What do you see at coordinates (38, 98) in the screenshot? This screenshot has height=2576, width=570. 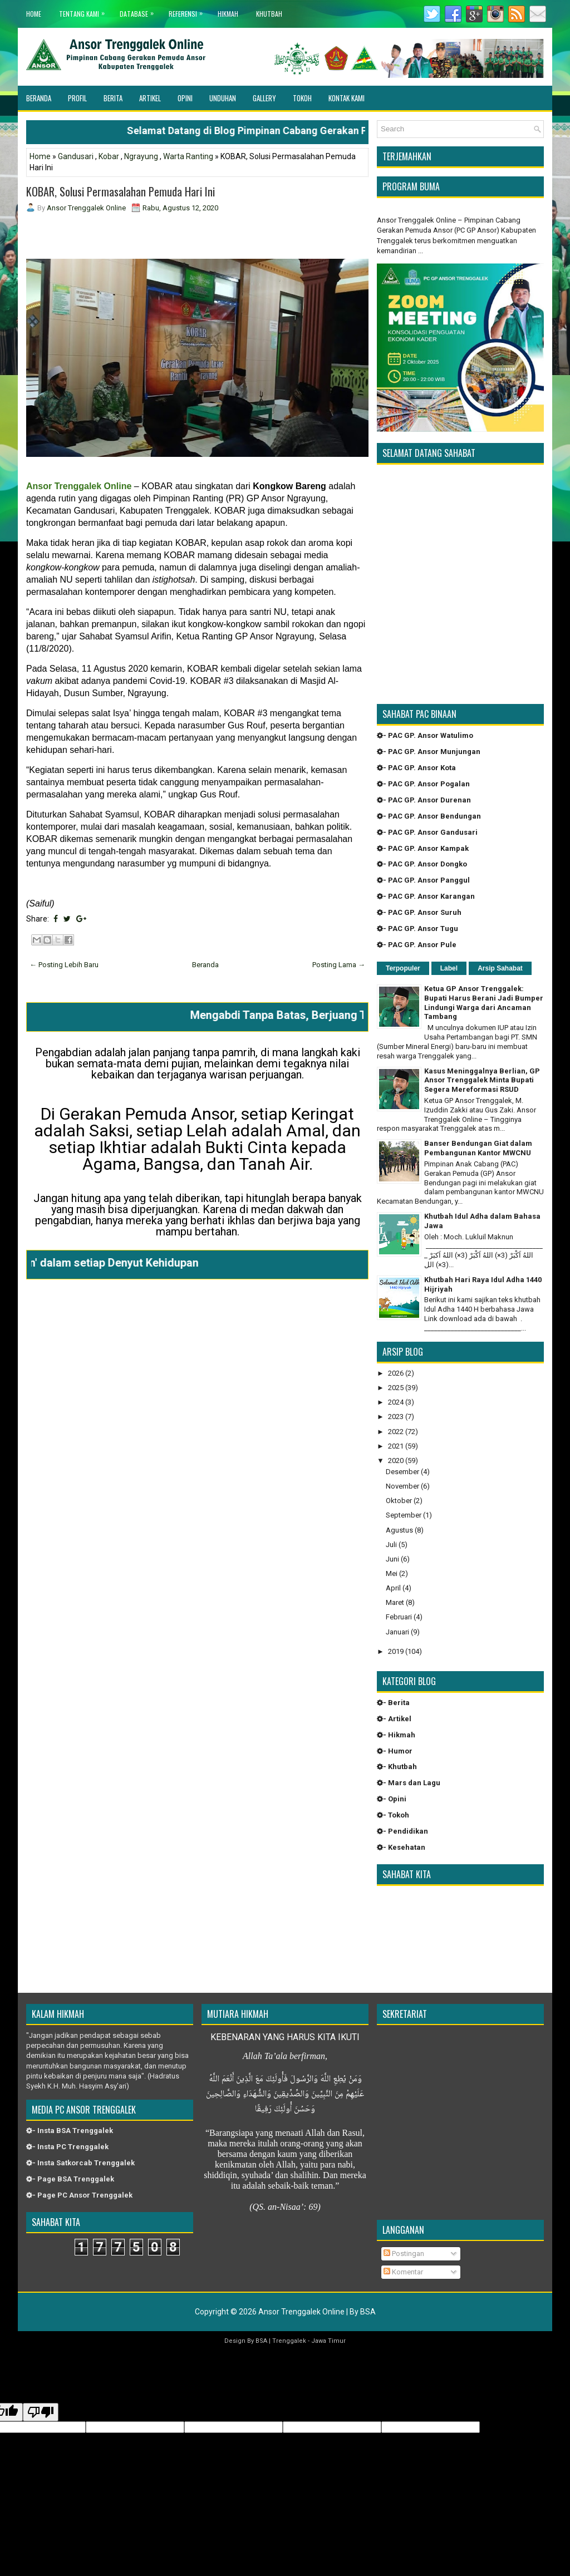 I see `Beranda` at bounding box center [38, 98].